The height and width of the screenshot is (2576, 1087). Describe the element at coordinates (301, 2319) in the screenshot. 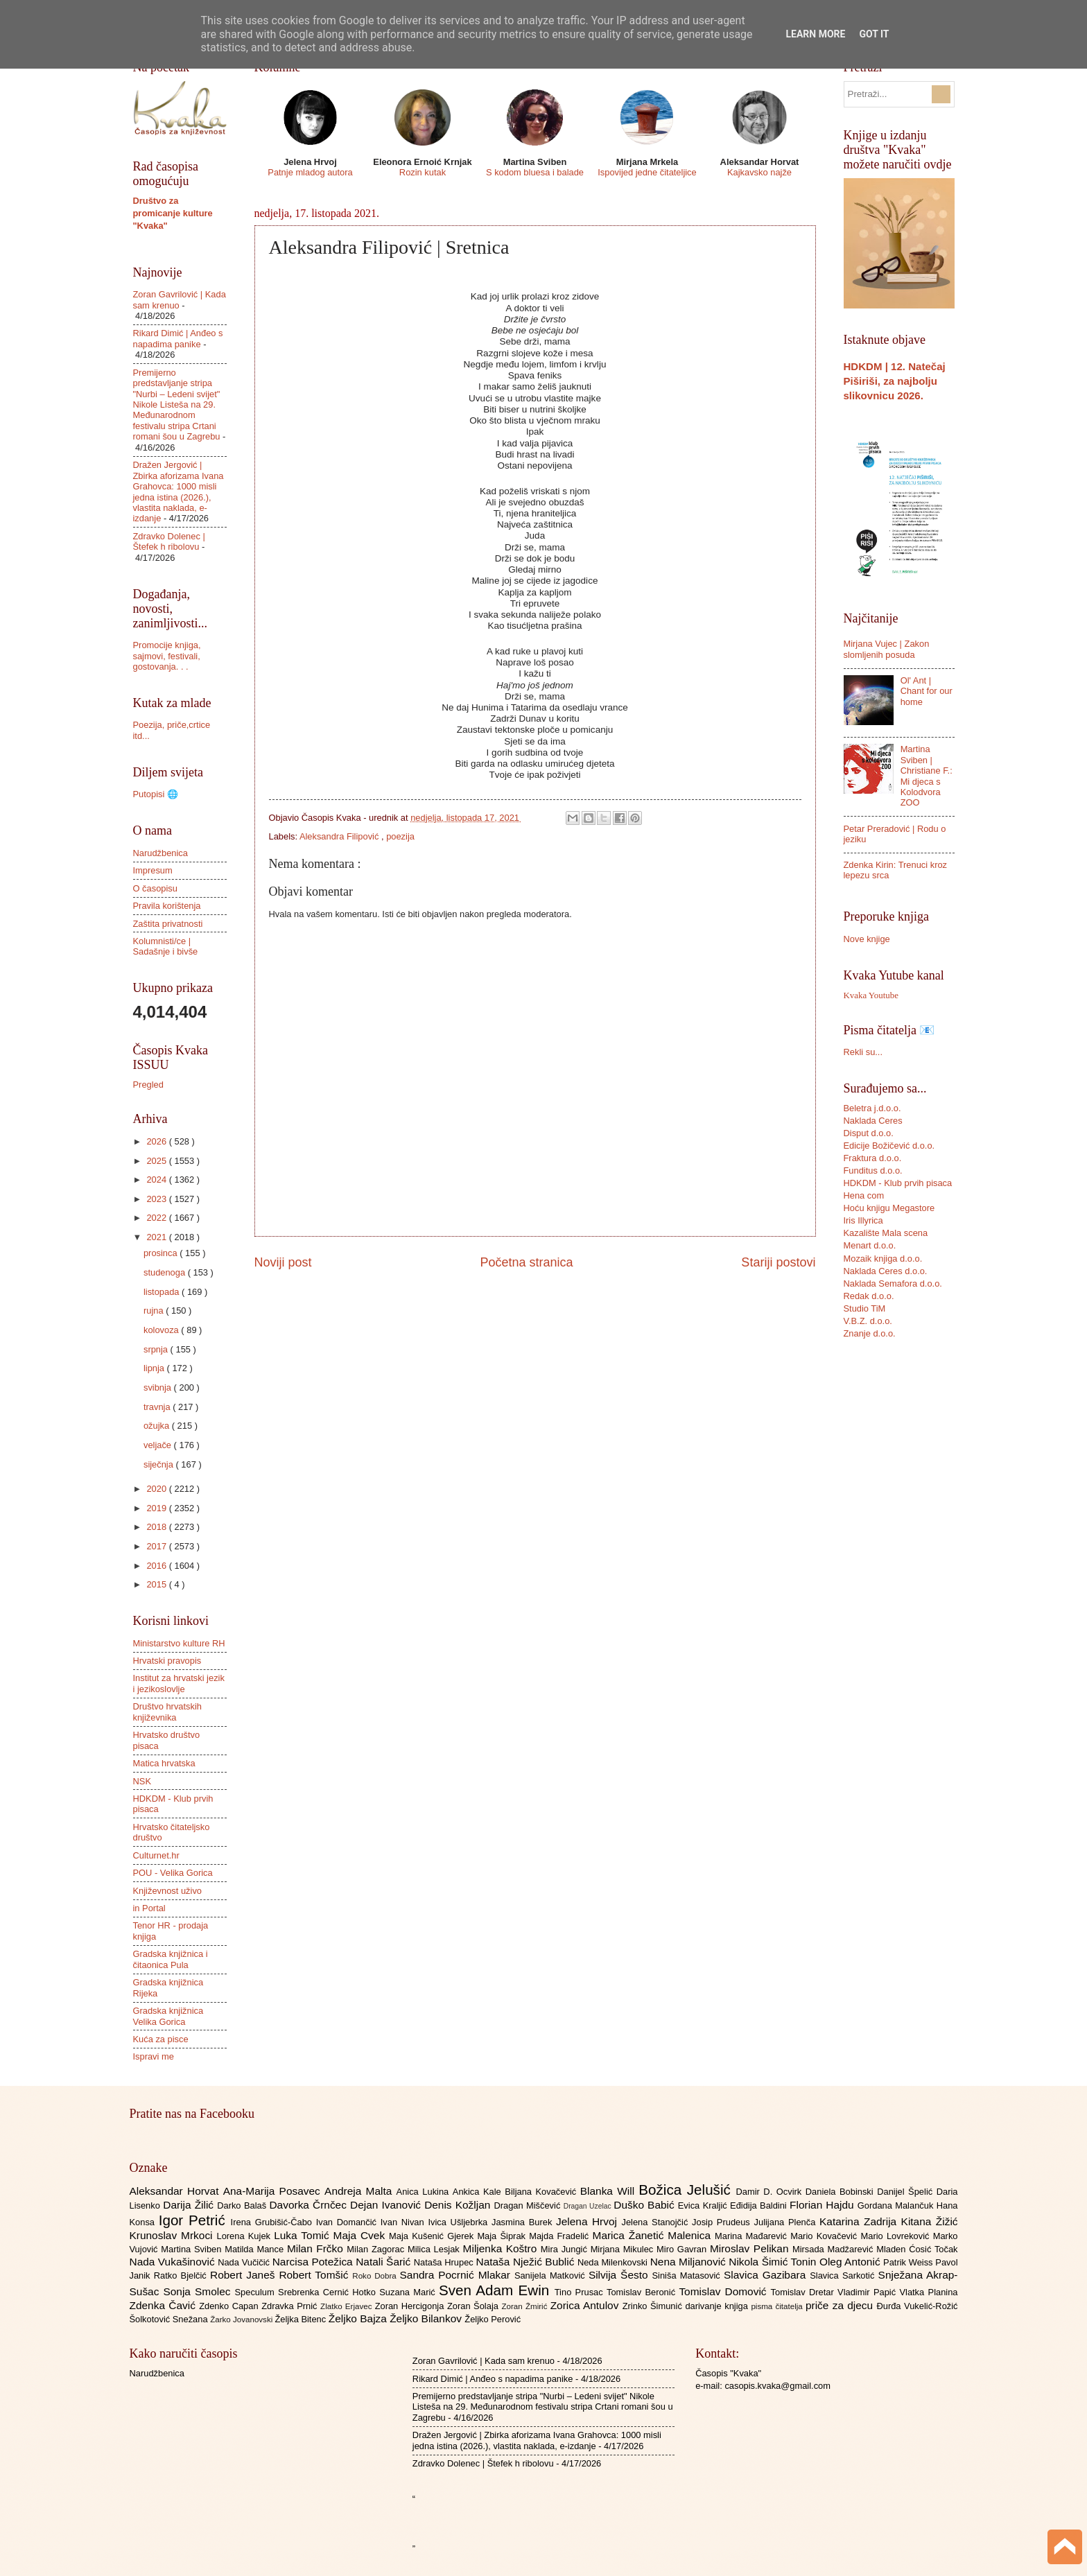

I see `Željka Bitenc` at that location.